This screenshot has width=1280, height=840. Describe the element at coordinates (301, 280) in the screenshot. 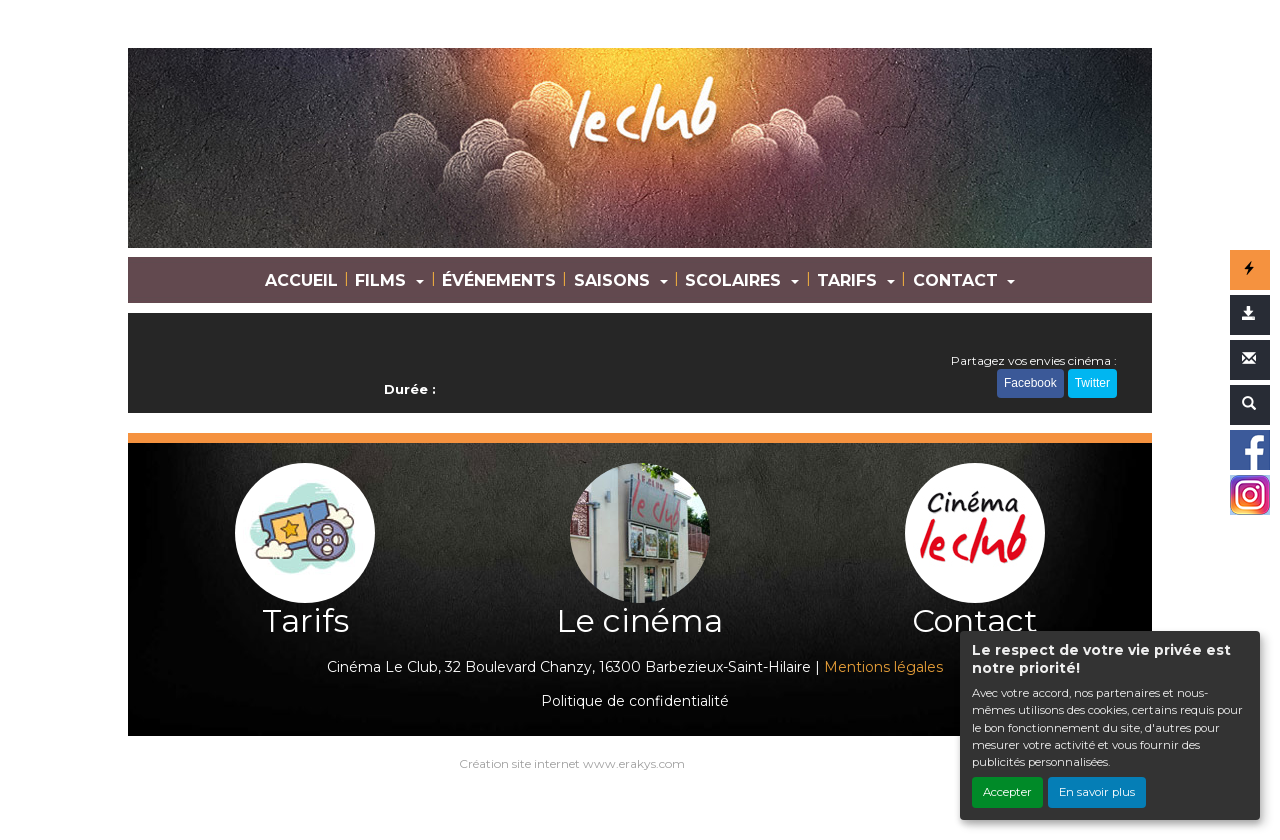

I see `ACCUEIL` at that location.